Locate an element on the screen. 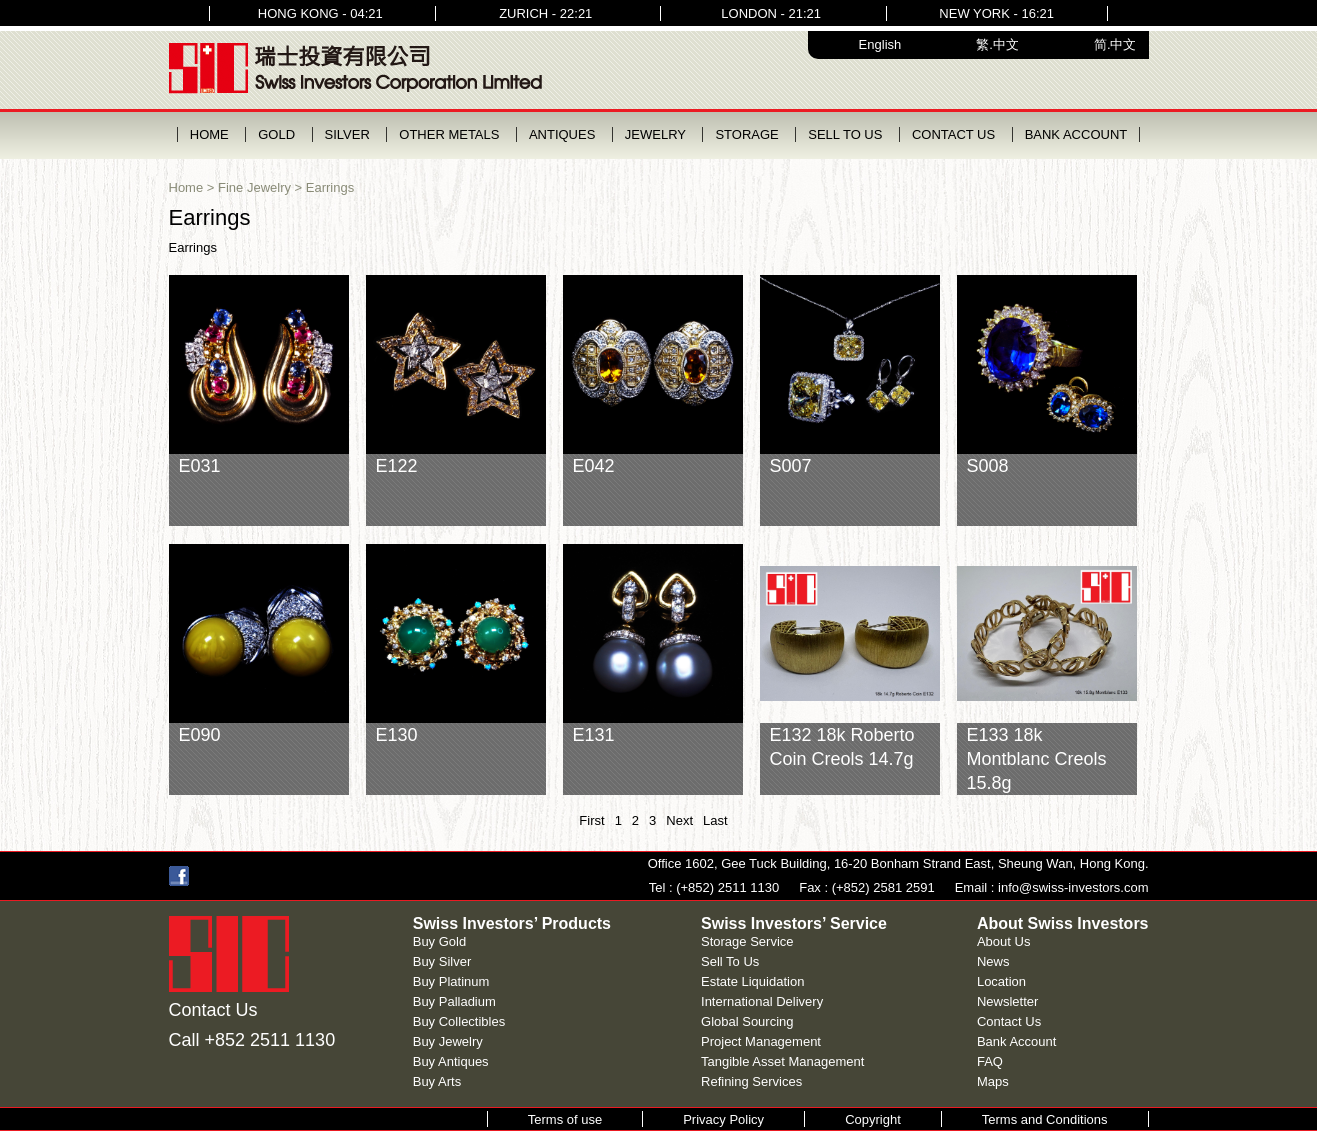 The height and width of the screenshot is (1131, 1317). Maps is located at coordinates (993, 1081).